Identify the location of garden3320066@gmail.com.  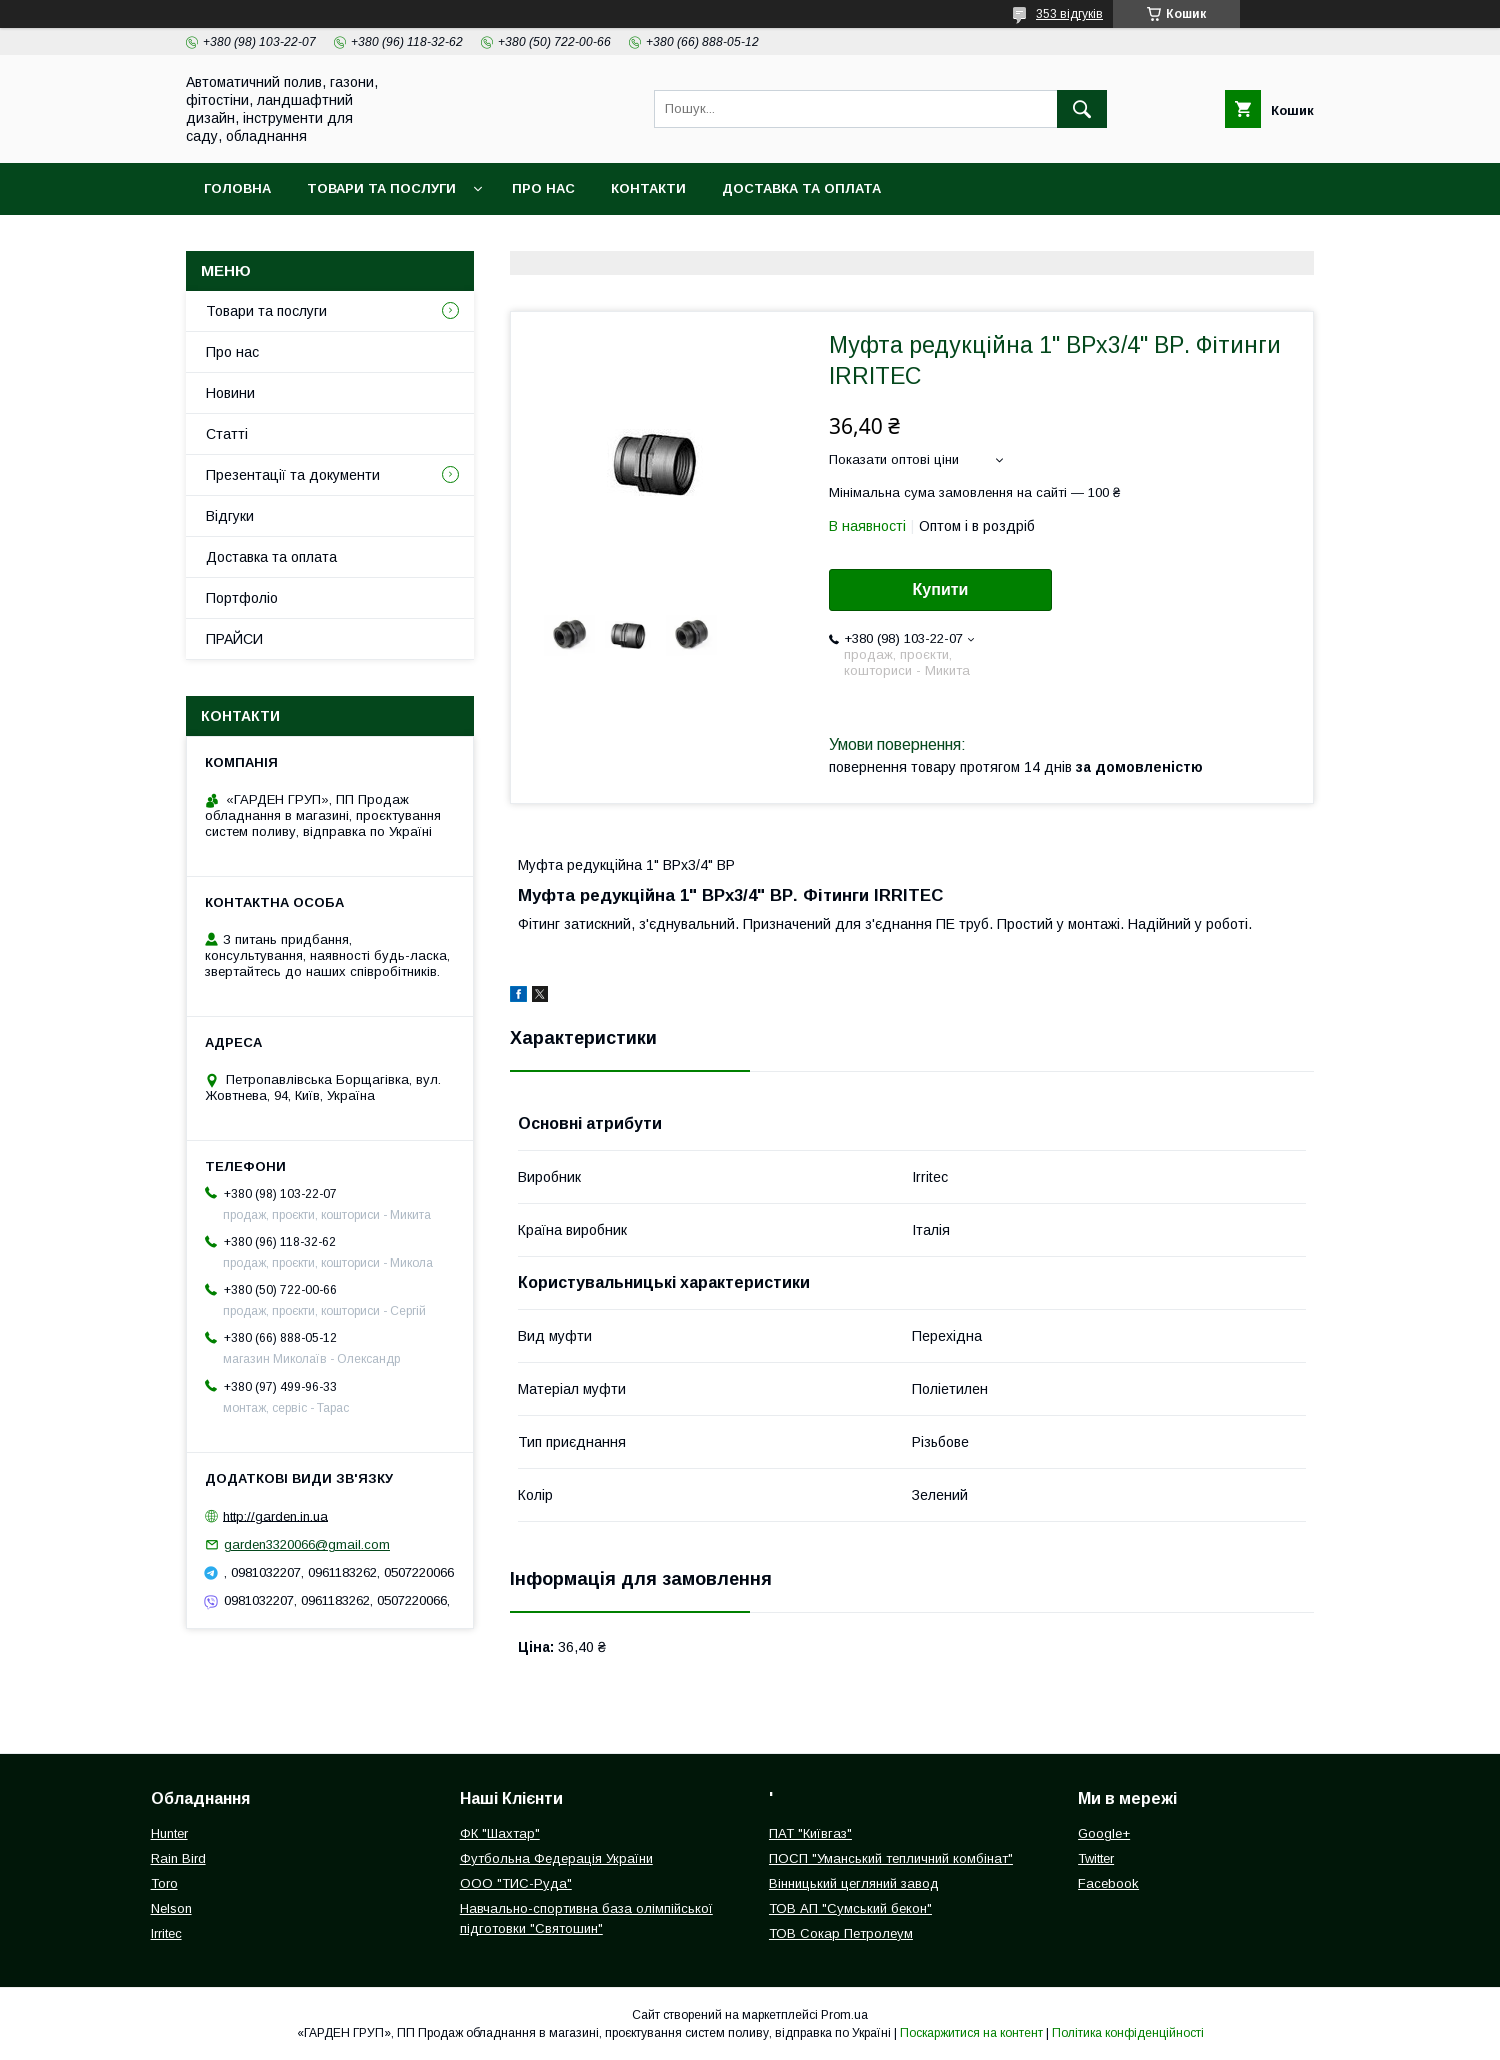
(307, 1544).